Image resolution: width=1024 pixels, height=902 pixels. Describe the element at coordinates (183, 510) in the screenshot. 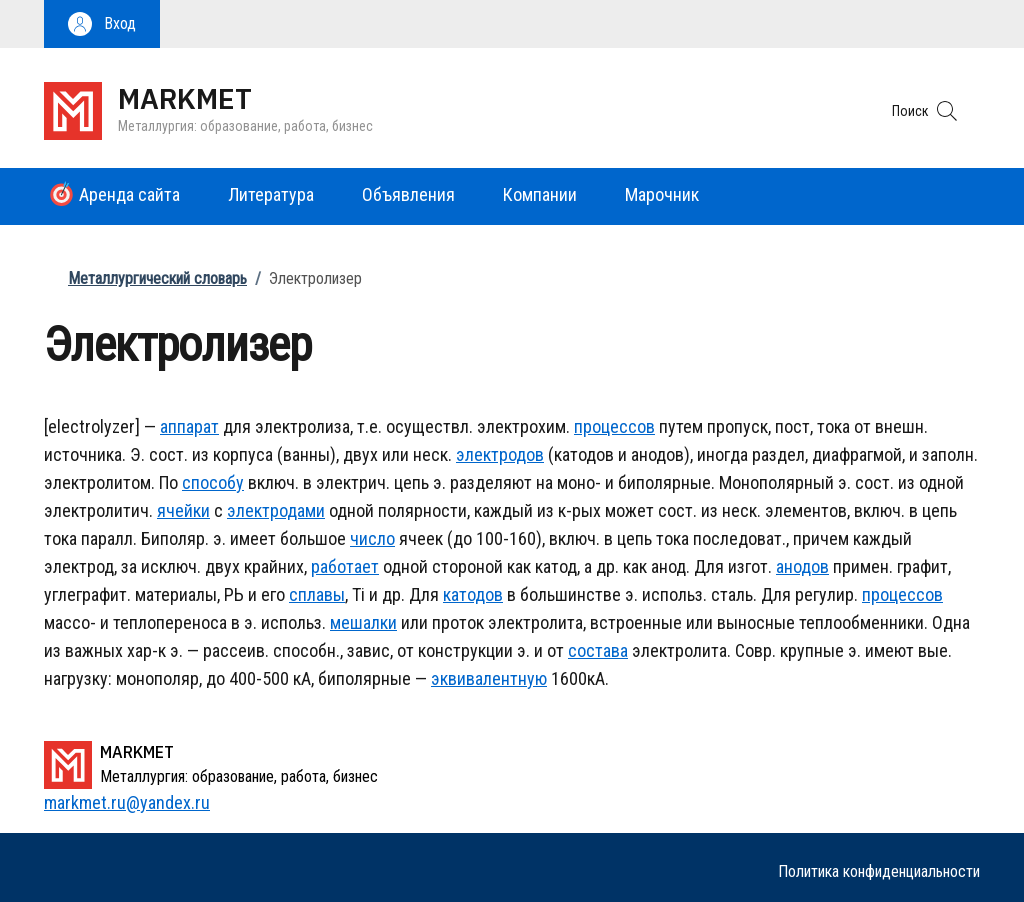

I see `ячейки` at that location.